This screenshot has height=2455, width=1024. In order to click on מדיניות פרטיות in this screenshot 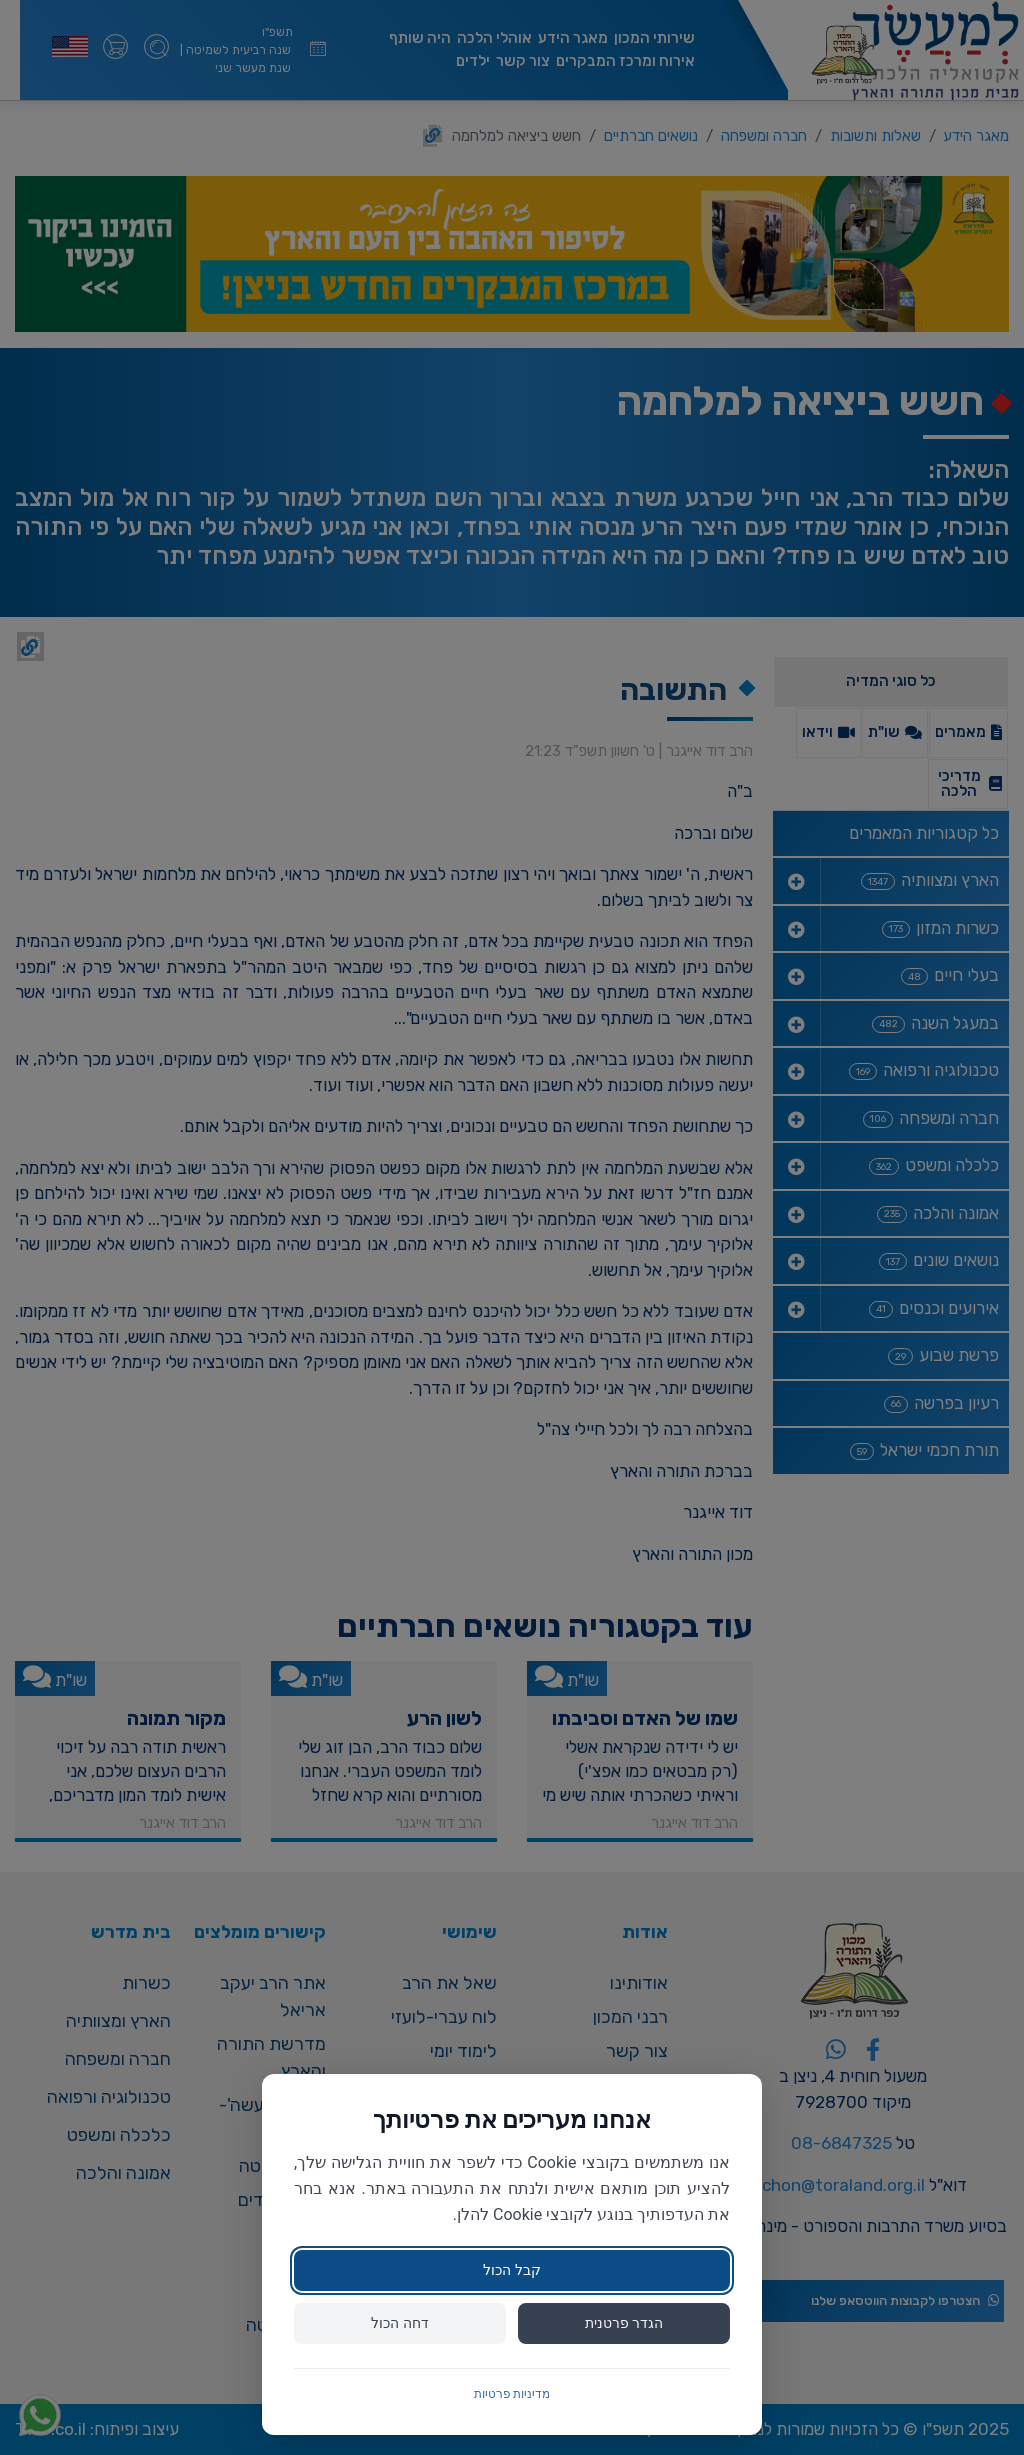, I will do `click(512, 2394)`.